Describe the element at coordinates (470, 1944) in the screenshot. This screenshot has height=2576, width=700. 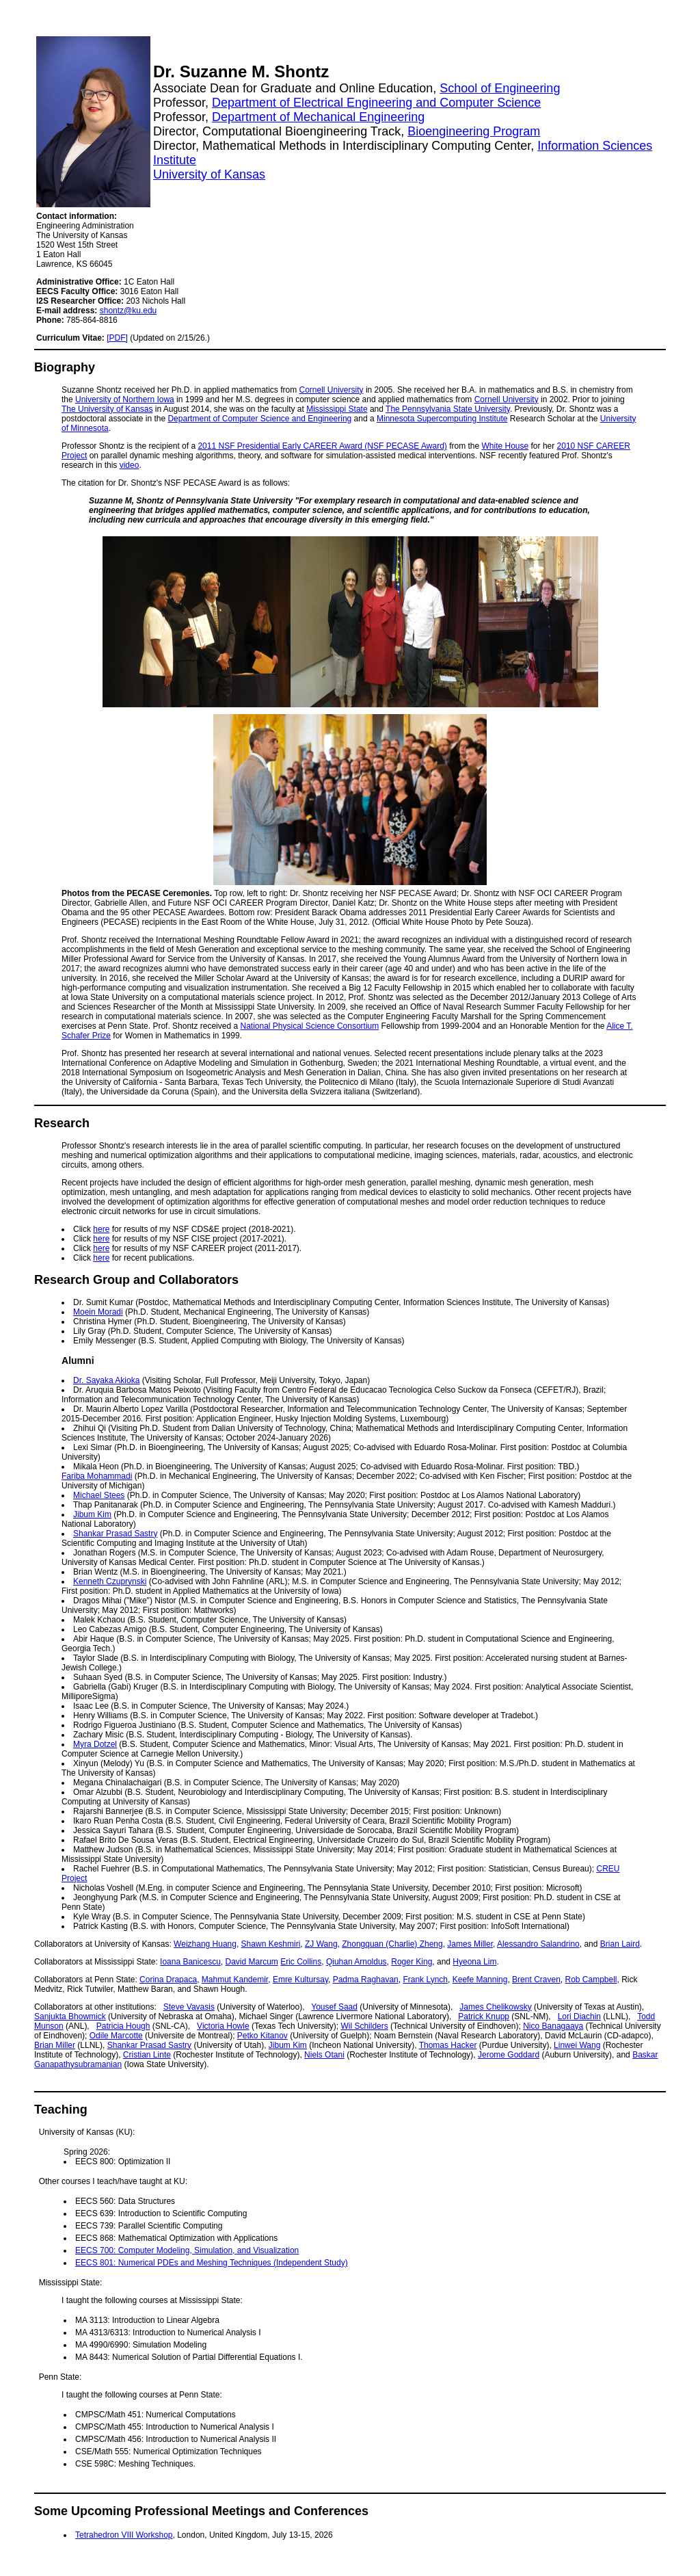
I see `James Miller` at that location.